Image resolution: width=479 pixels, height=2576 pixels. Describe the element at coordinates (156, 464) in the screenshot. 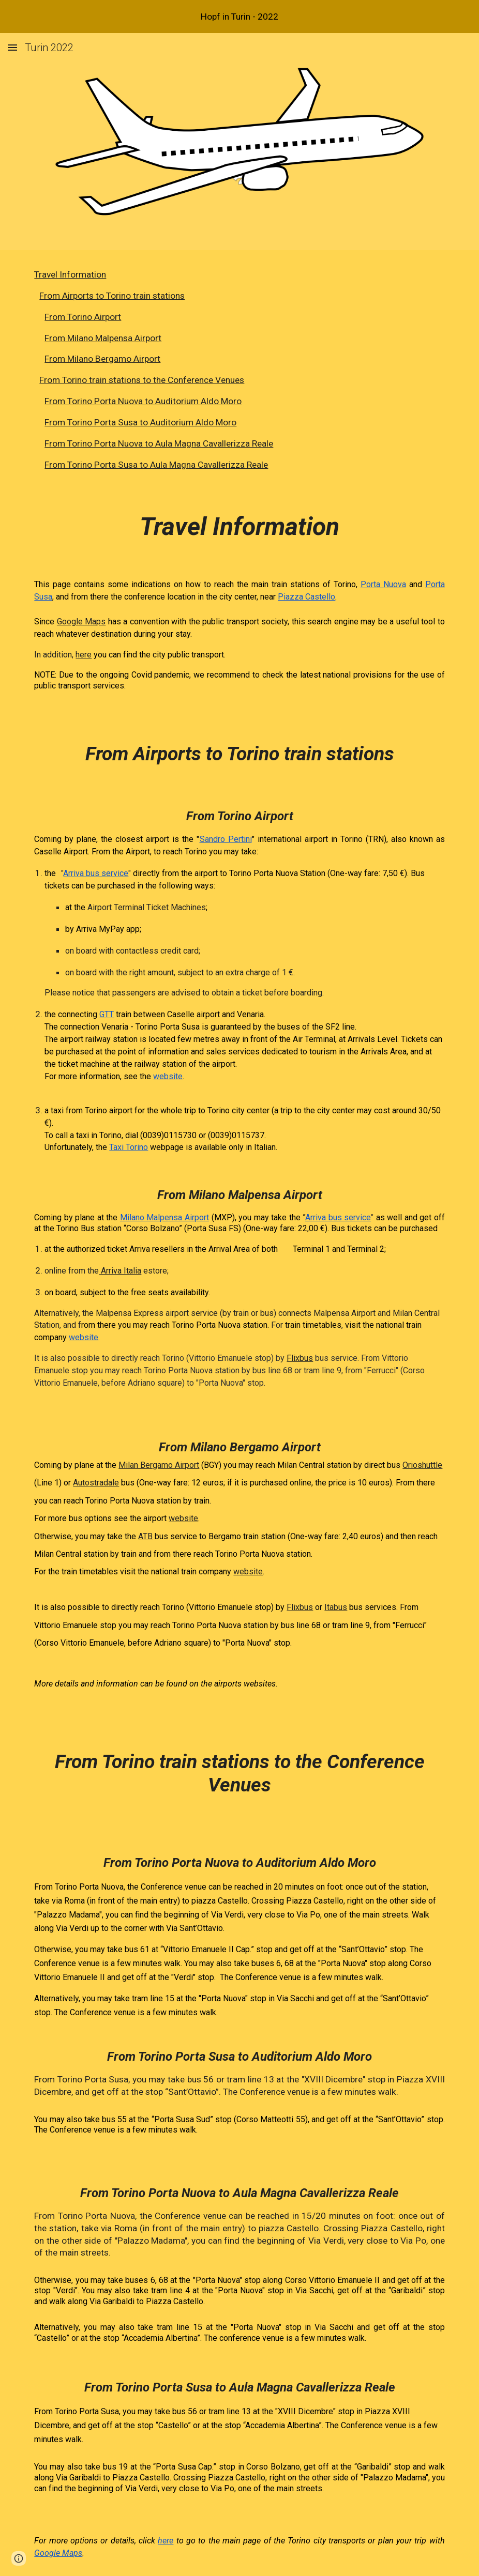

I see `From Torino Porta Susa to Aula Magna Cavallerizza Reale` at that location.